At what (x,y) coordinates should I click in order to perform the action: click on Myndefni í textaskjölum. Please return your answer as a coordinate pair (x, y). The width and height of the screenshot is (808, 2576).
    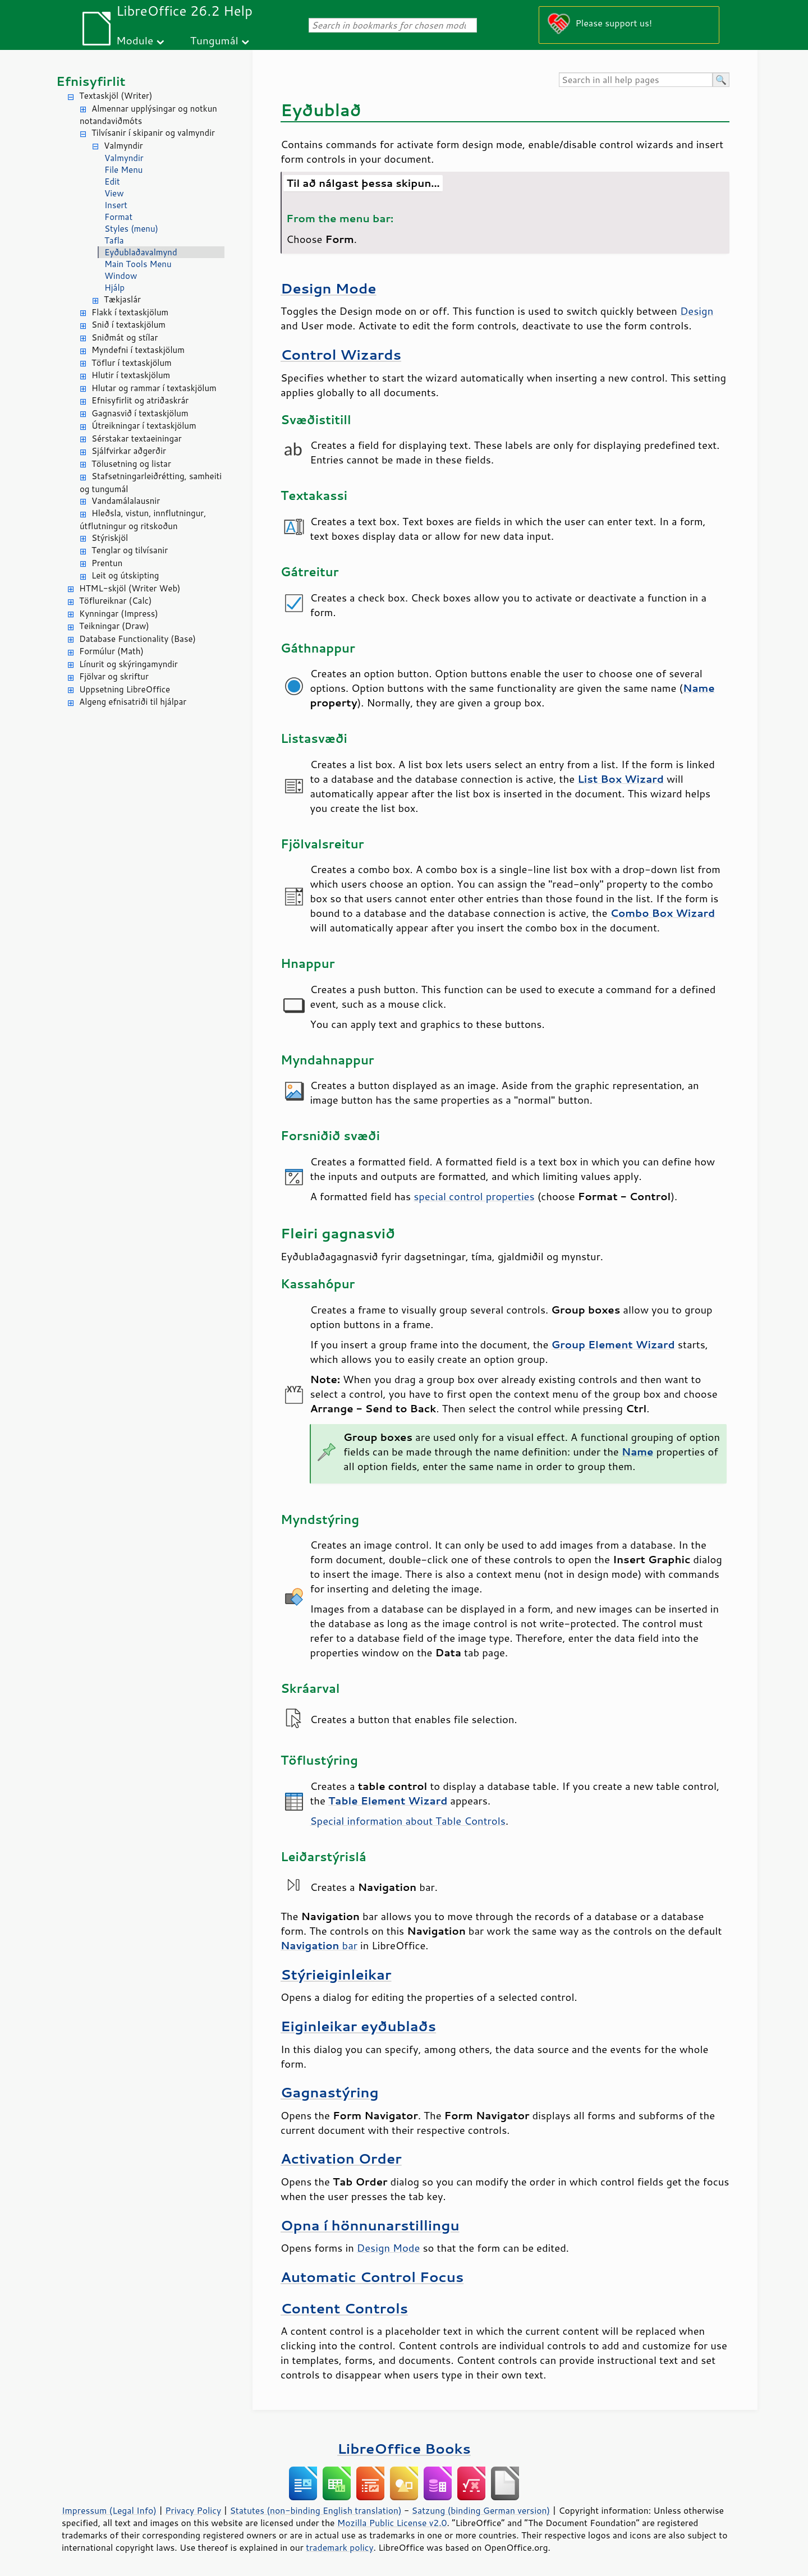
    Looking at the image, I should click on (138, 350).